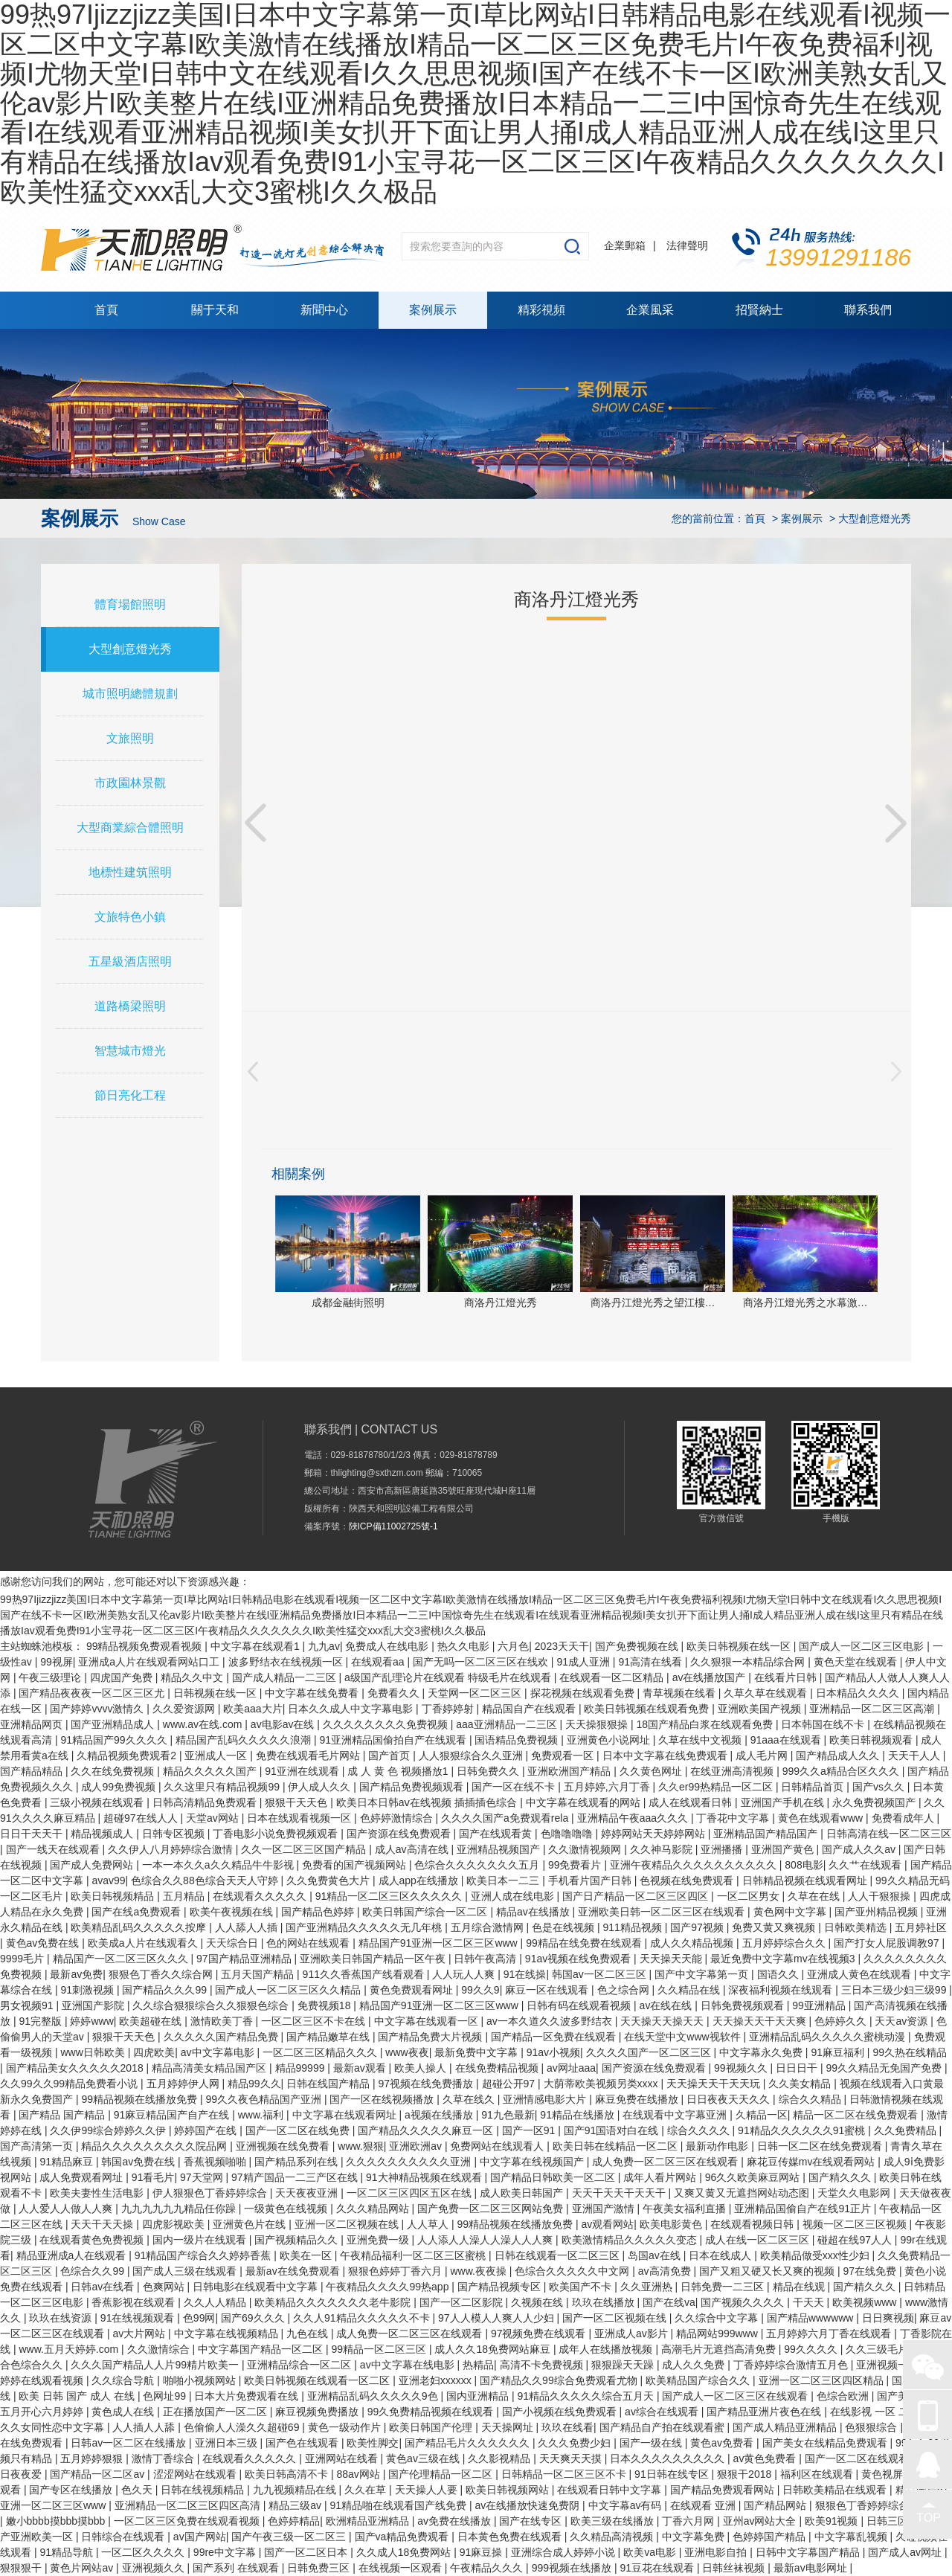 This screenshot has height=2576, width=952. I want to click on 国产va精品免费观看, so click(403, 2537).